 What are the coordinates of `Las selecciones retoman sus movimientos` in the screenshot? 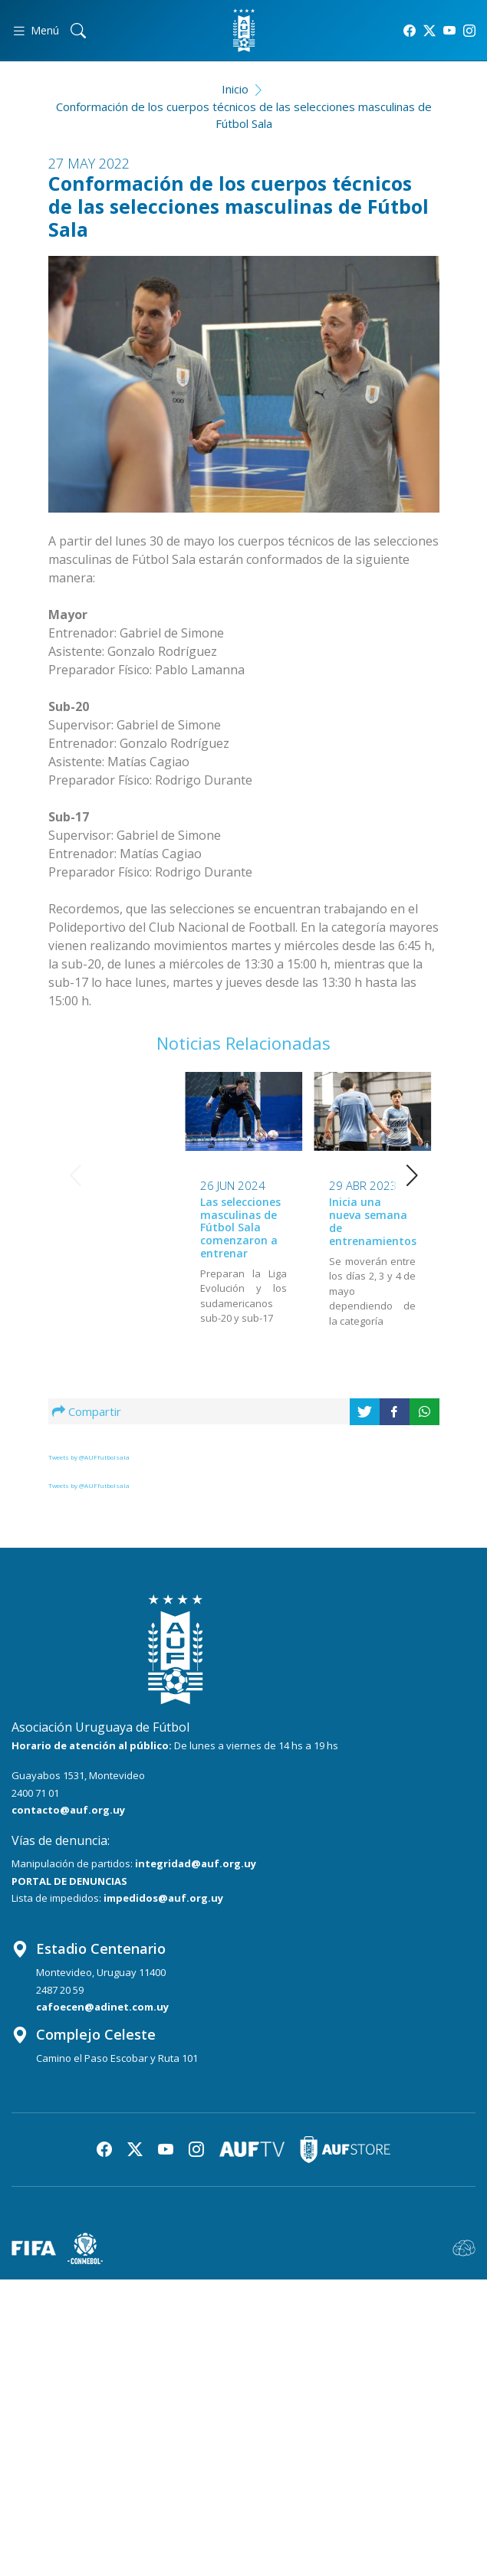 It's located at (369, 1215).